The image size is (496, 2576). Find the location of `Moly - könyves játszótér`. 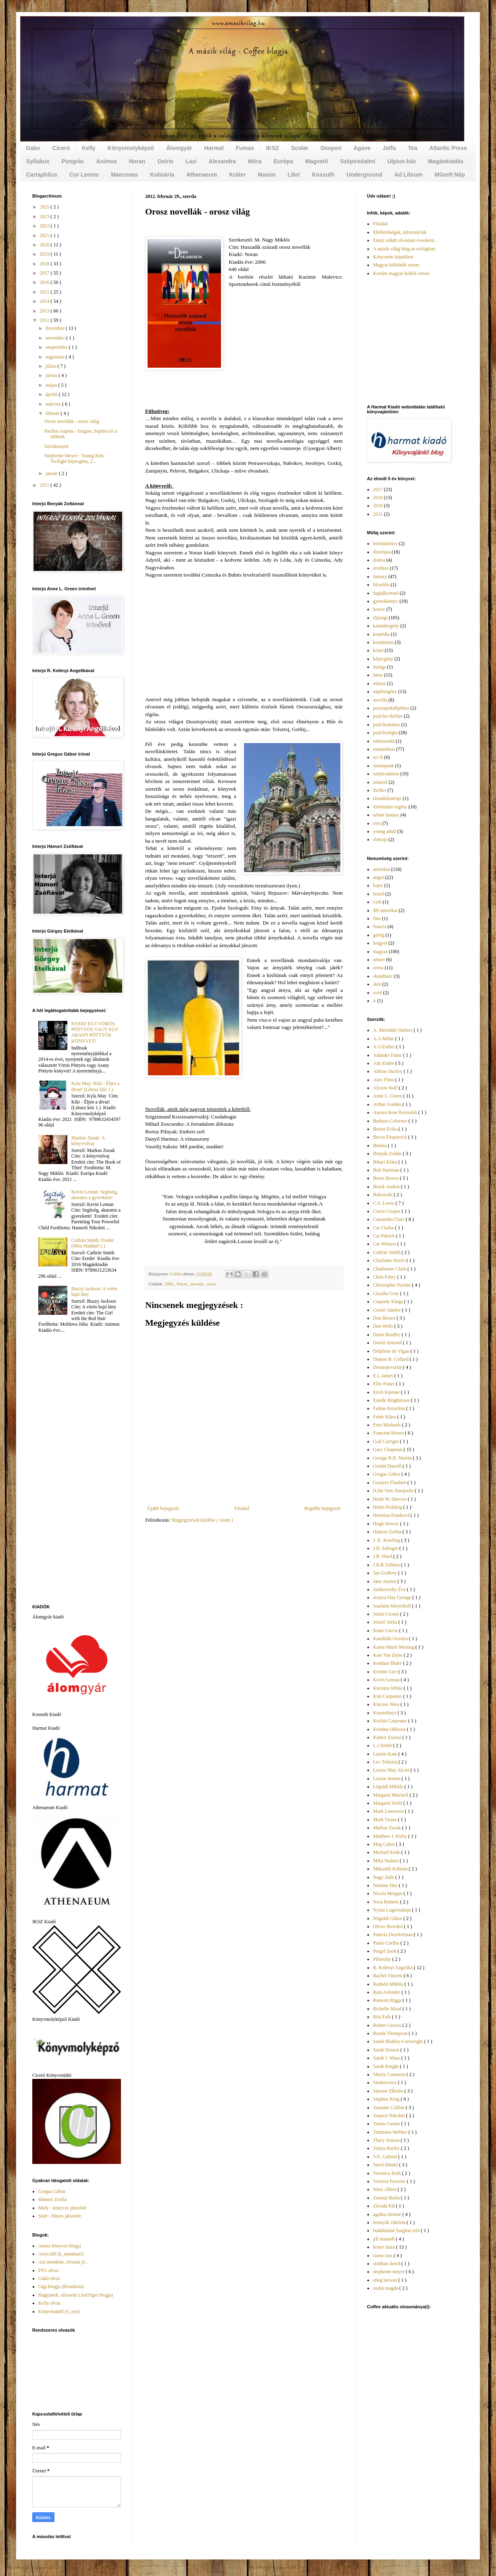

Moly - könyves játszótér is located at coordinates (62, 2208).